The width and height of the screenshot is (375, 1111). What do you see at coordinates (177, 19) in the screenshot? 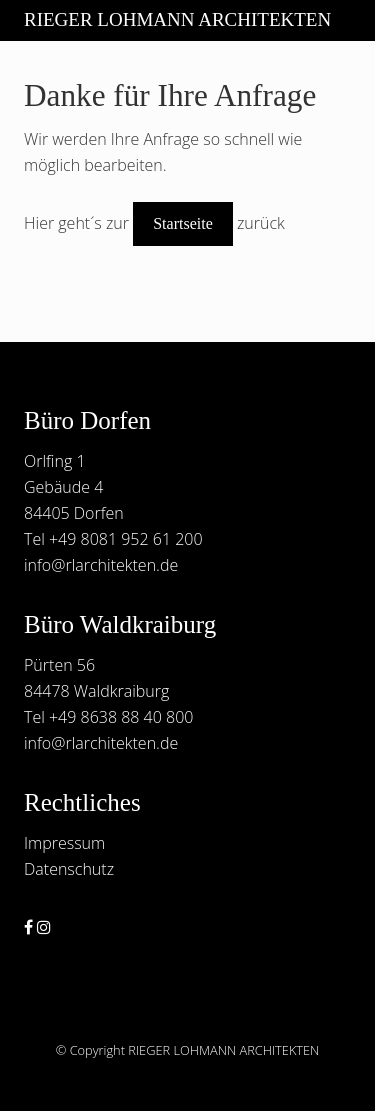
I see `RIEGER LOHMANN ARCHITEKTEN` at bounding box center [177, 19].